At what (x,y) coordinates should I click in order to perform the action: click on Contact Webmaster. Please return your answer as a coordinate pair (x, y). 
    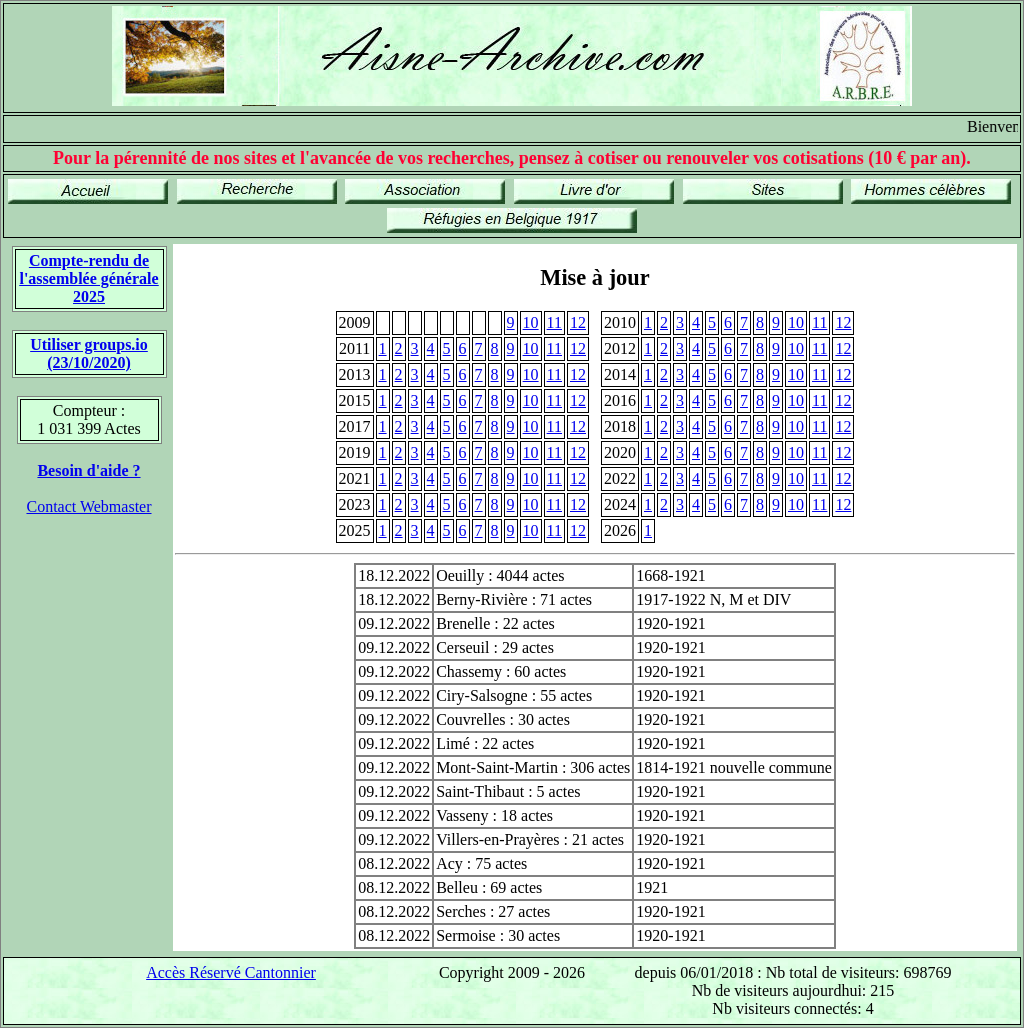
    Looking at the image, I should click on (88, 506).